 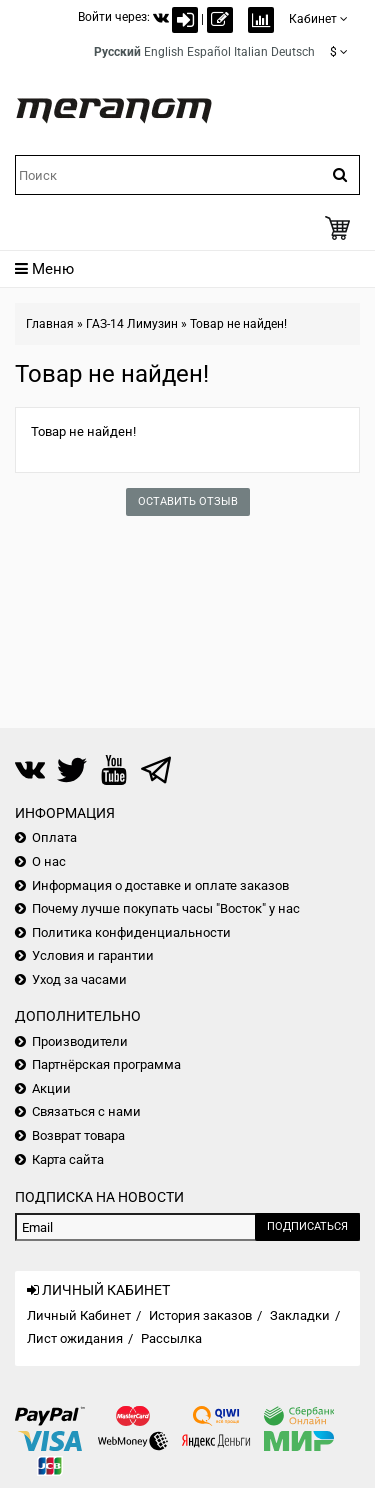 What do you see at coordinates (200, 1315) in the screenshot?
I see `История заказов` at bounding box center [200, 1315].